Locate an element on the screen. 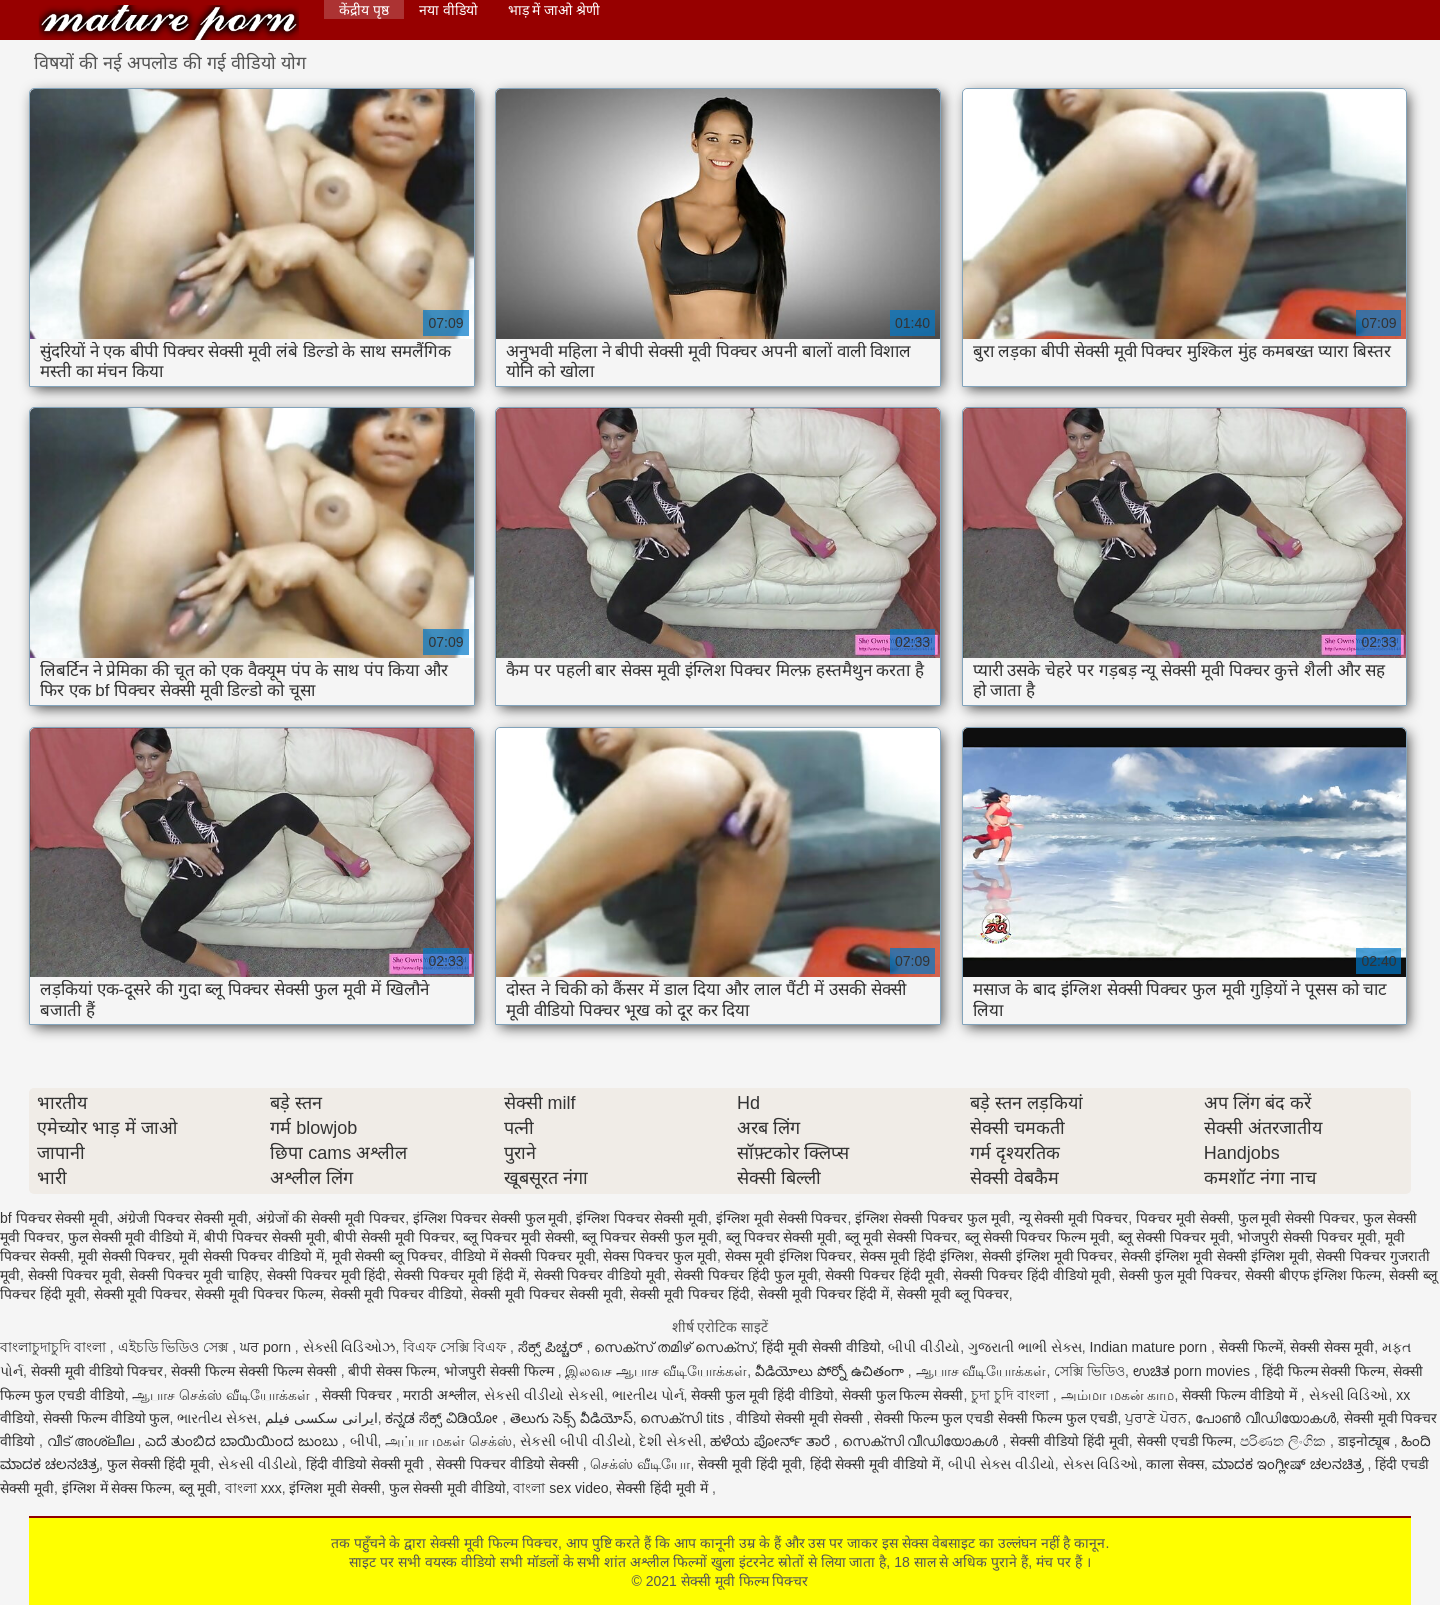  सेक्सी मूवी वीडियो पिक्चर is located at coordinates (97, 1371).